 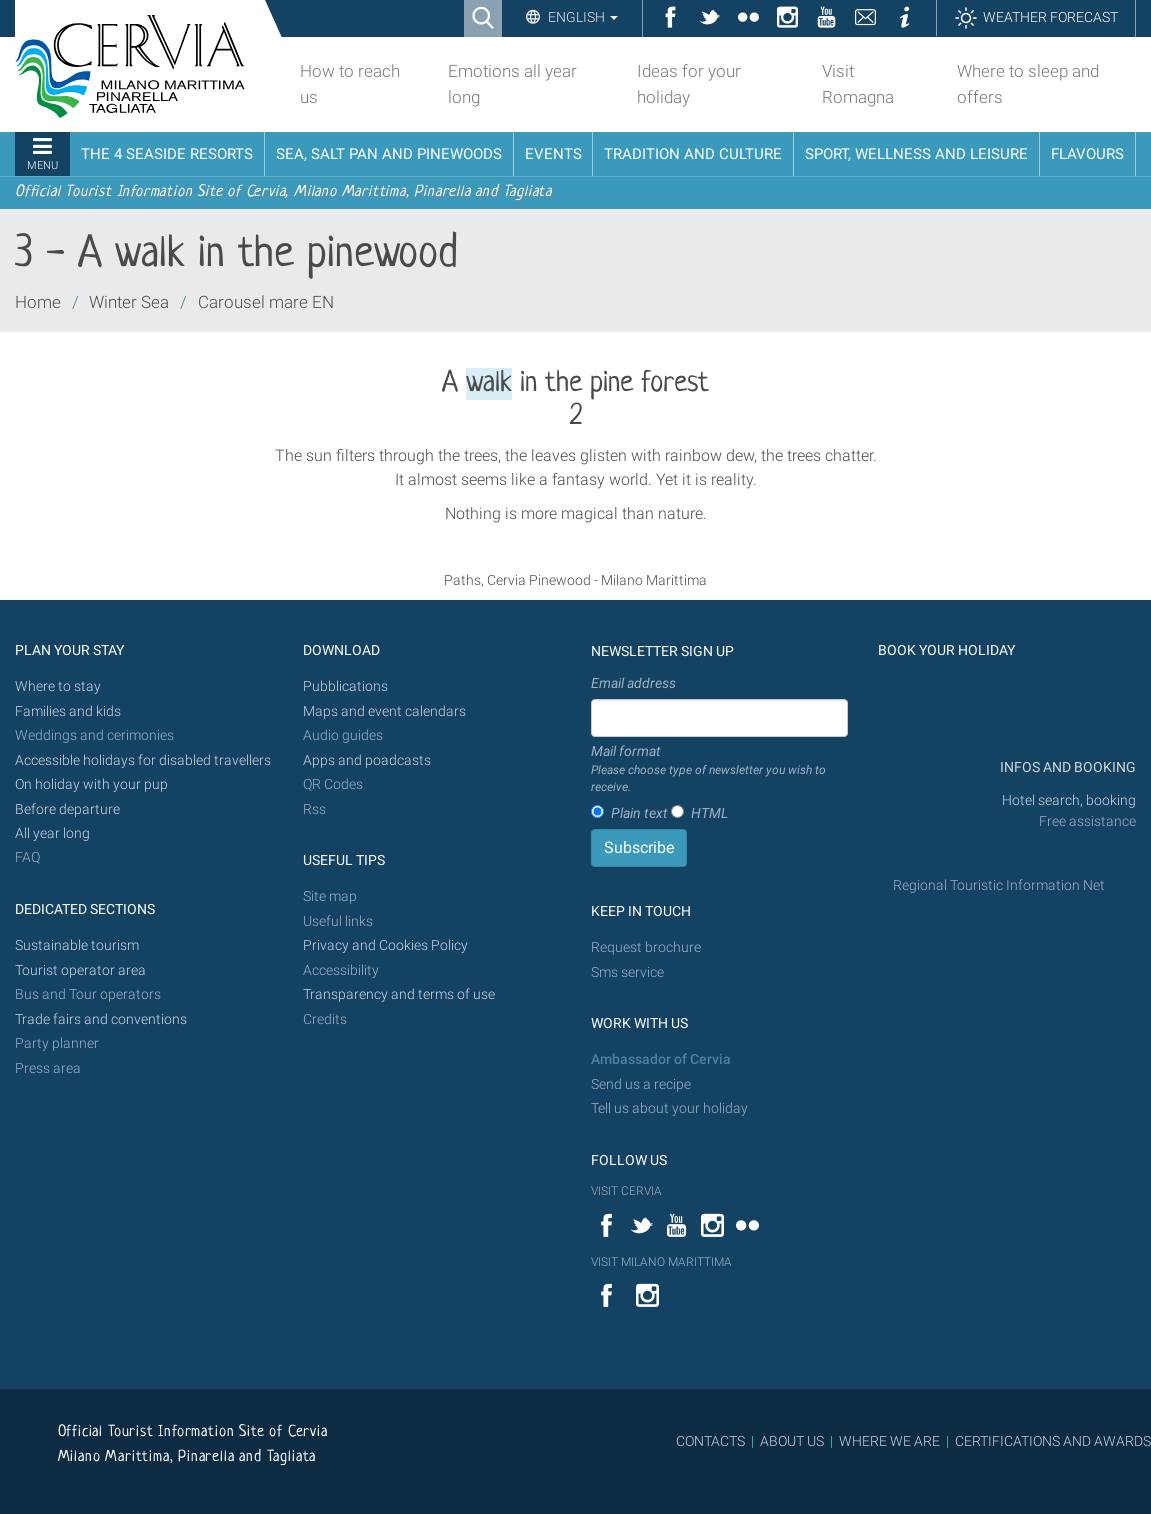 What do you see at coordinates (77, 945) in the screenshot?
I see `Sustainable tourism` at bounding box center [77, 945].